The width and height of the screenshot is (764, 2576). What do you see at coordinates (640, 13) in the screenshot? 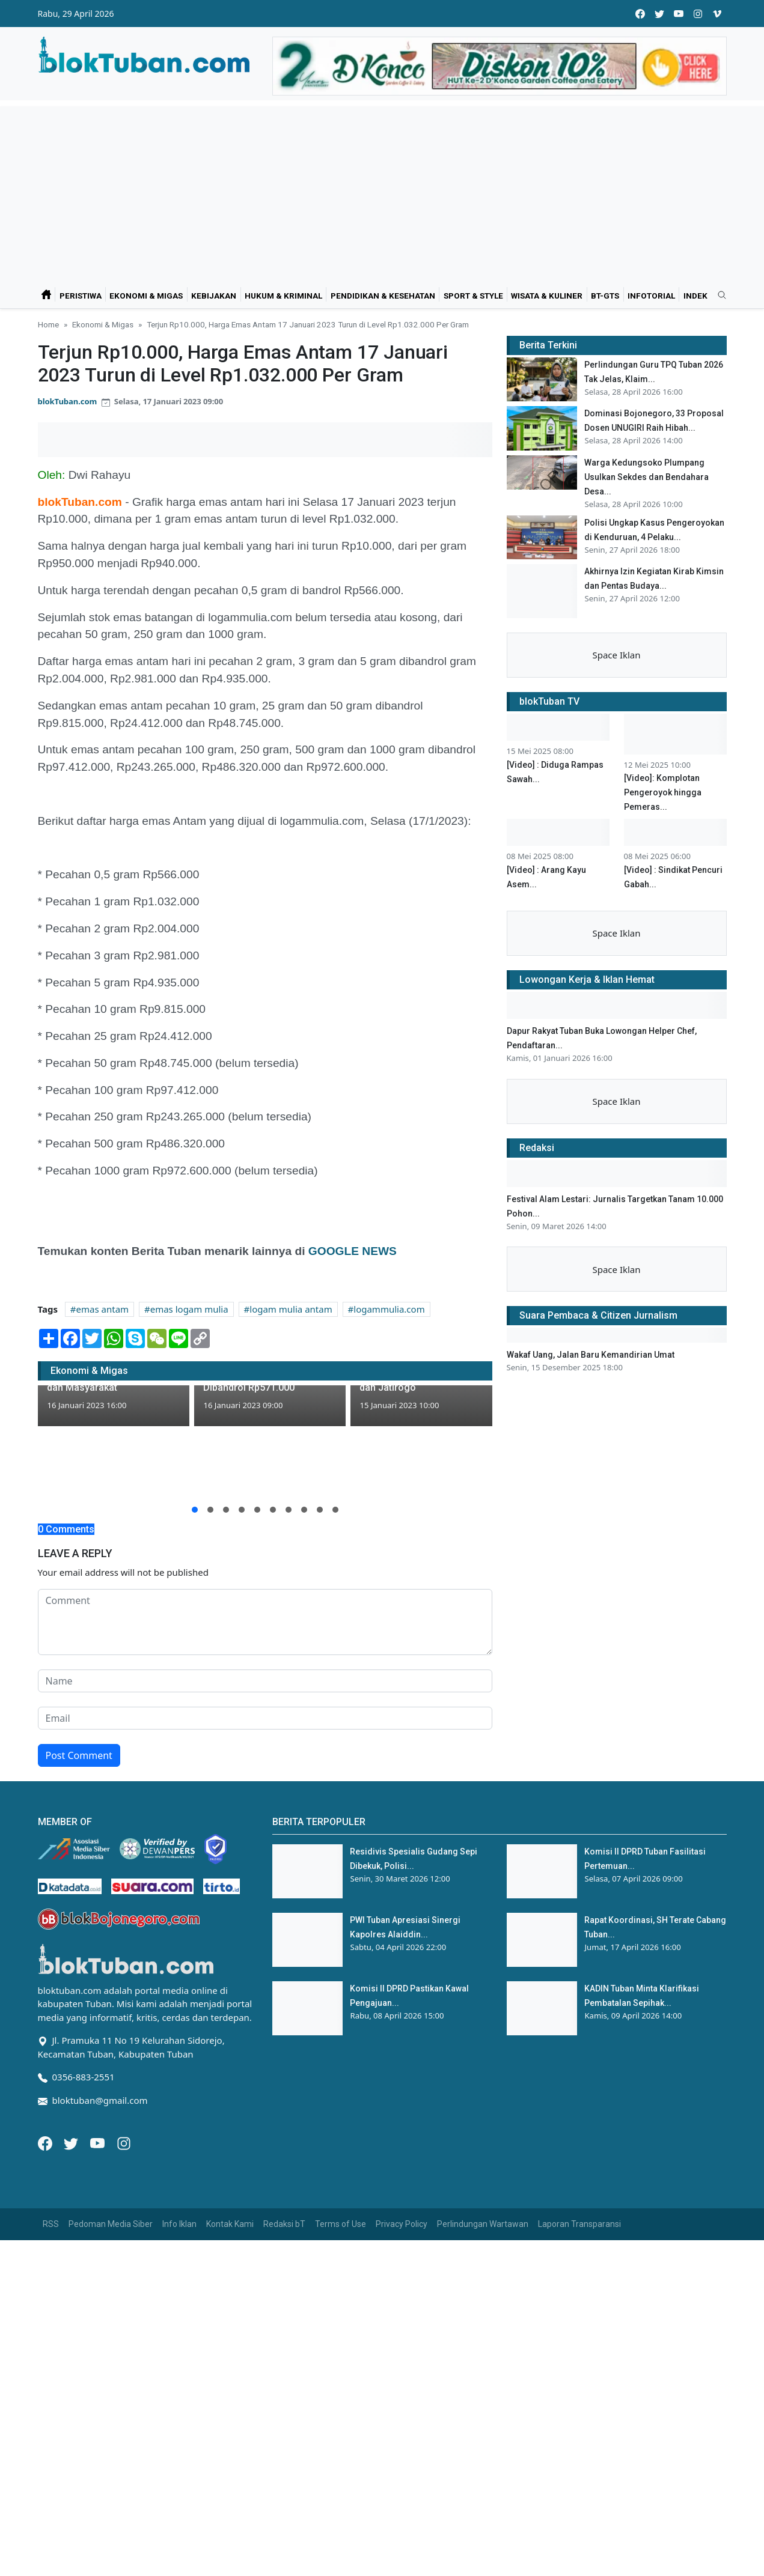
I see `[facebook]` at bounding box center [640, 13].